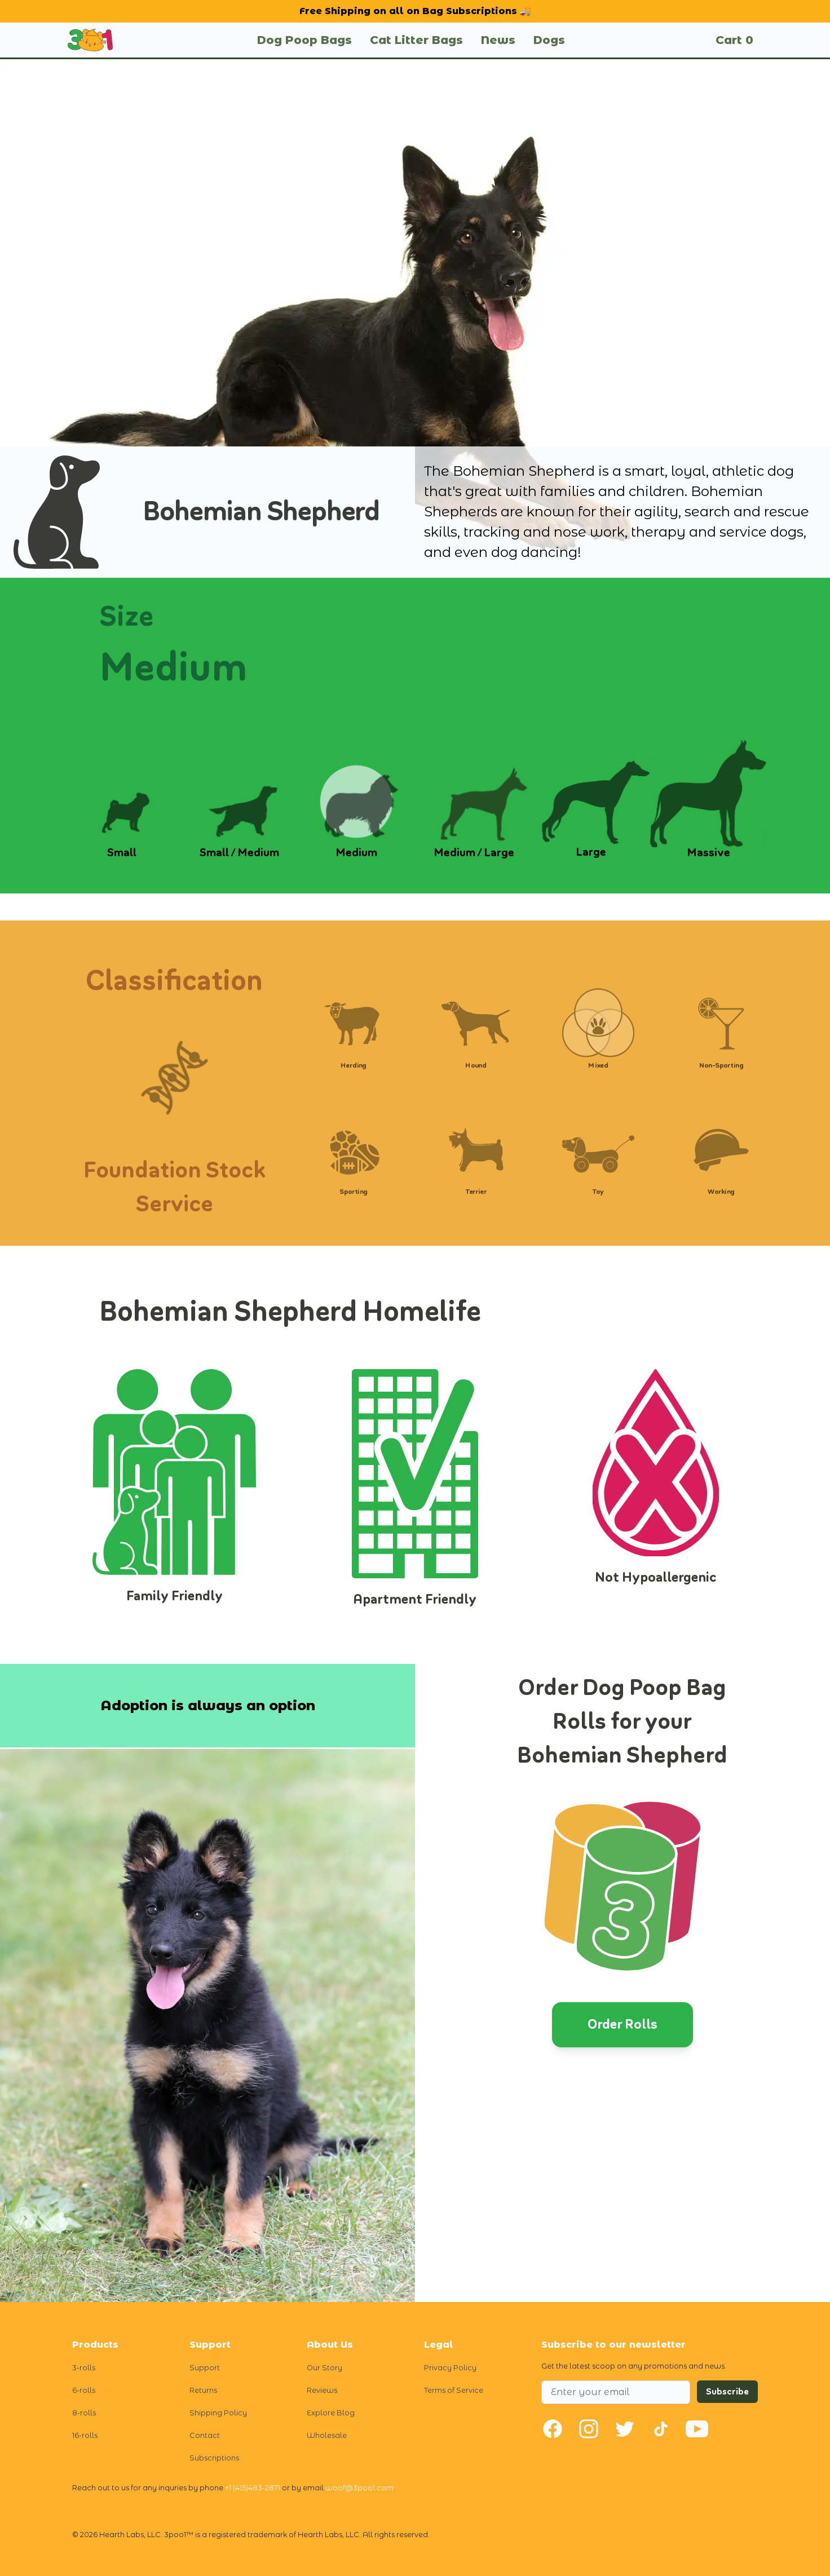 This screenshot has width=830, height=2576. Describe the element at coordinates (239, 852) in the screenshot. I see `Small / Medium` at that location.